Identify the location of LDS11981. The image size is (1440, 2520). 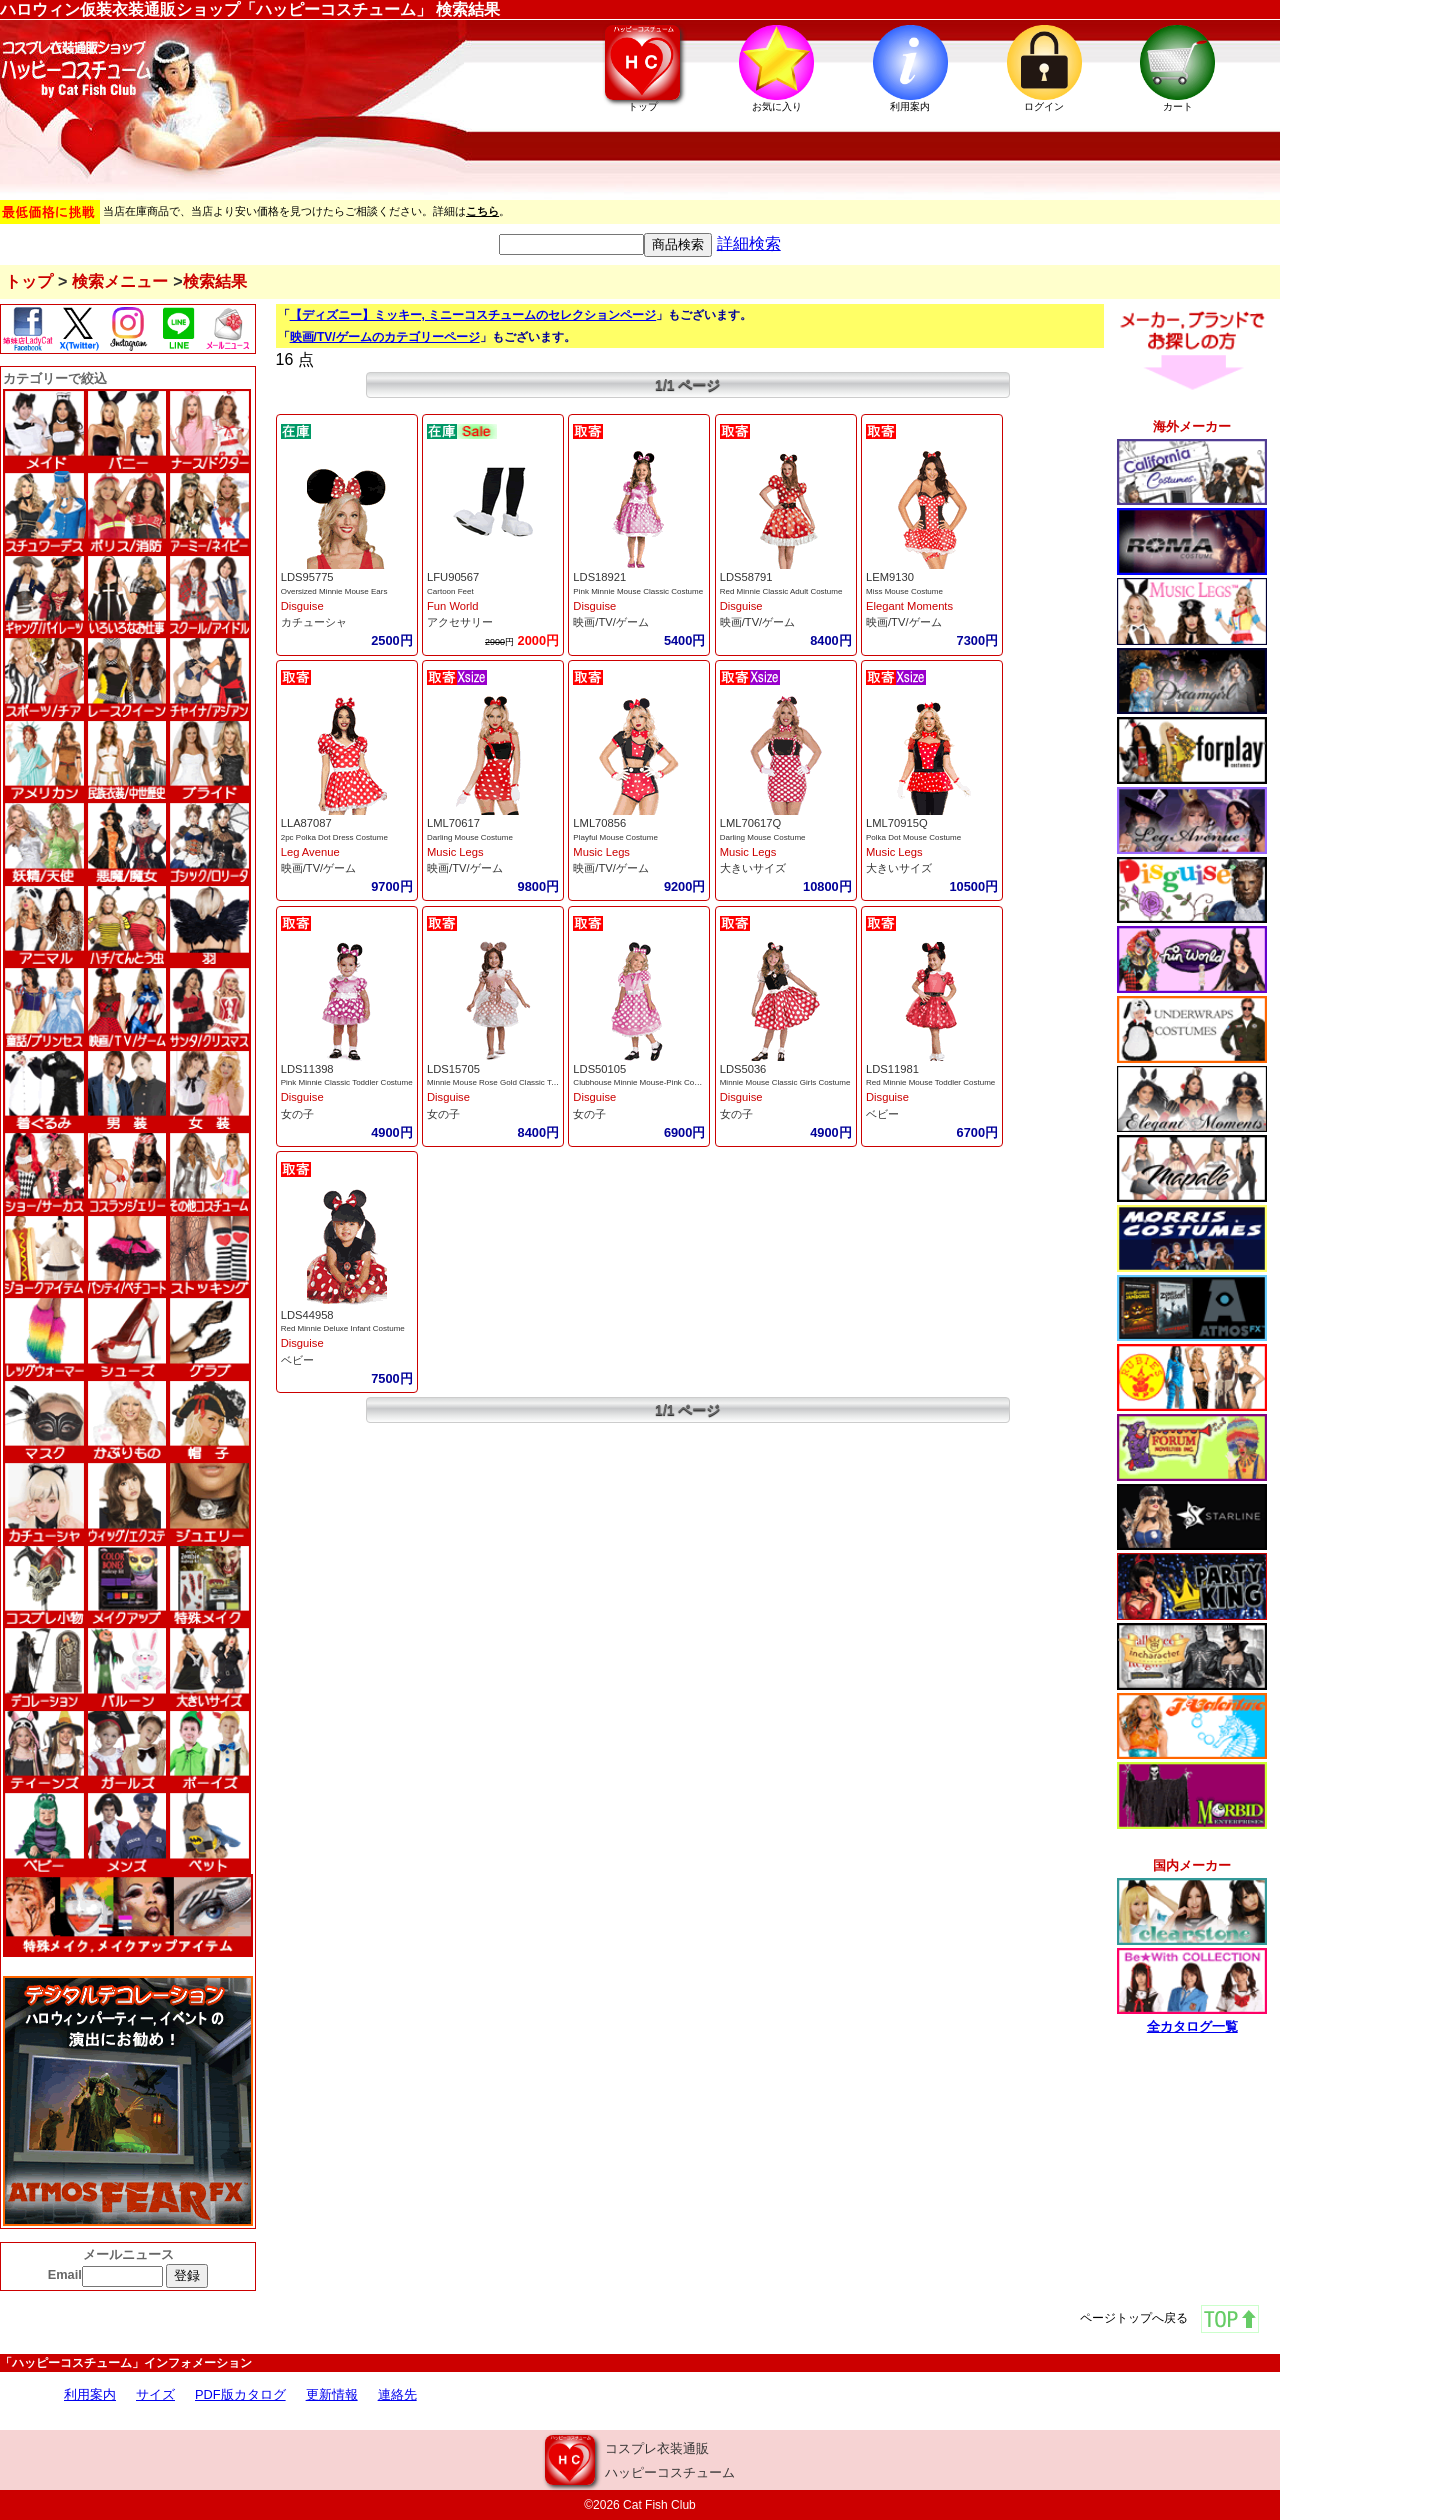
(892, 1069).